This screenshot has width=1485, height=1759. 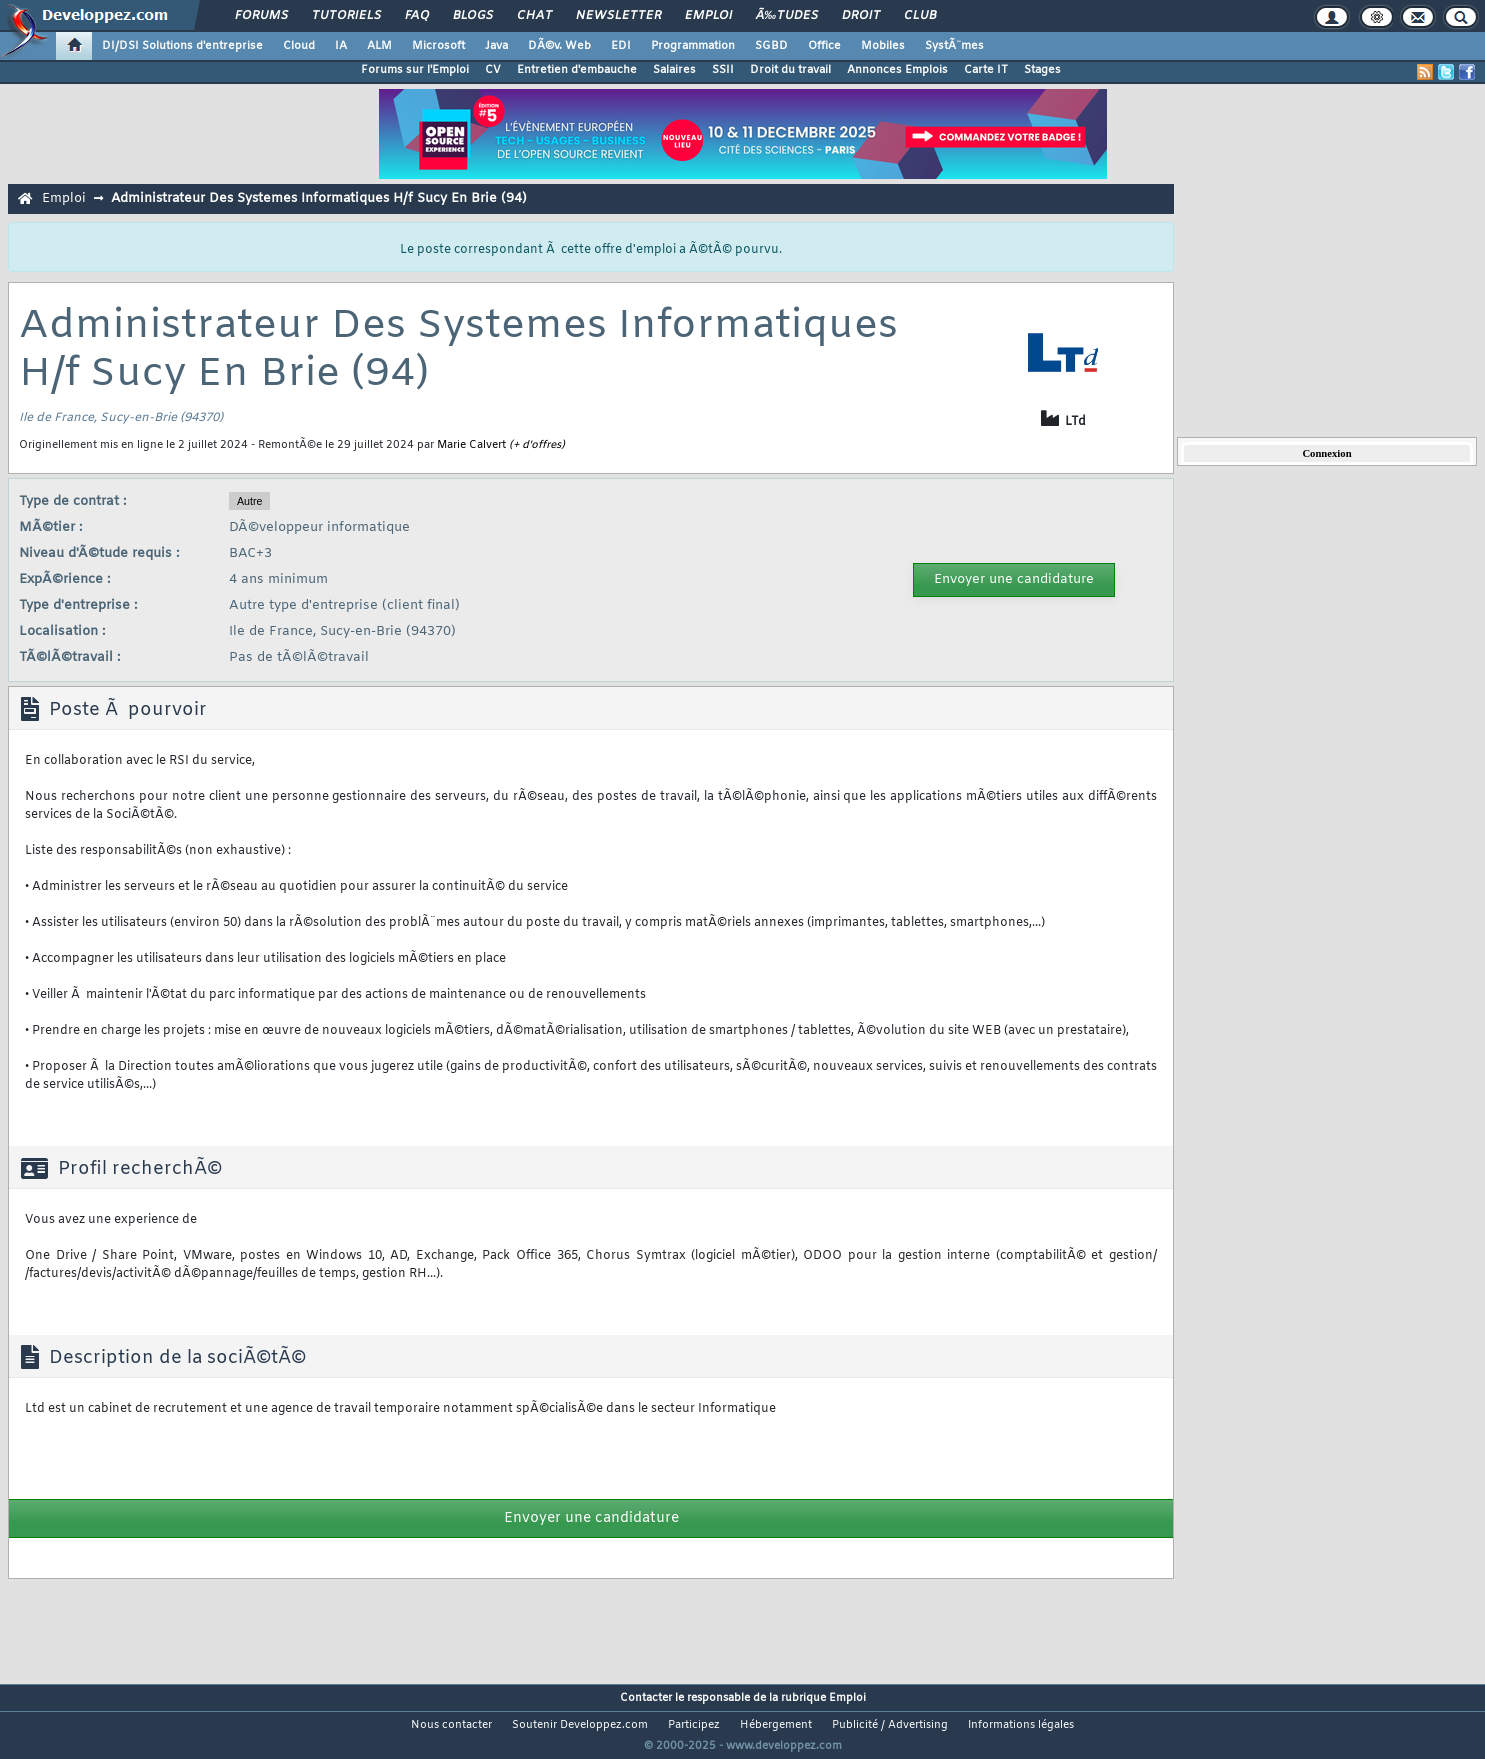 I want to click on IA, so click(x=341, y=46).